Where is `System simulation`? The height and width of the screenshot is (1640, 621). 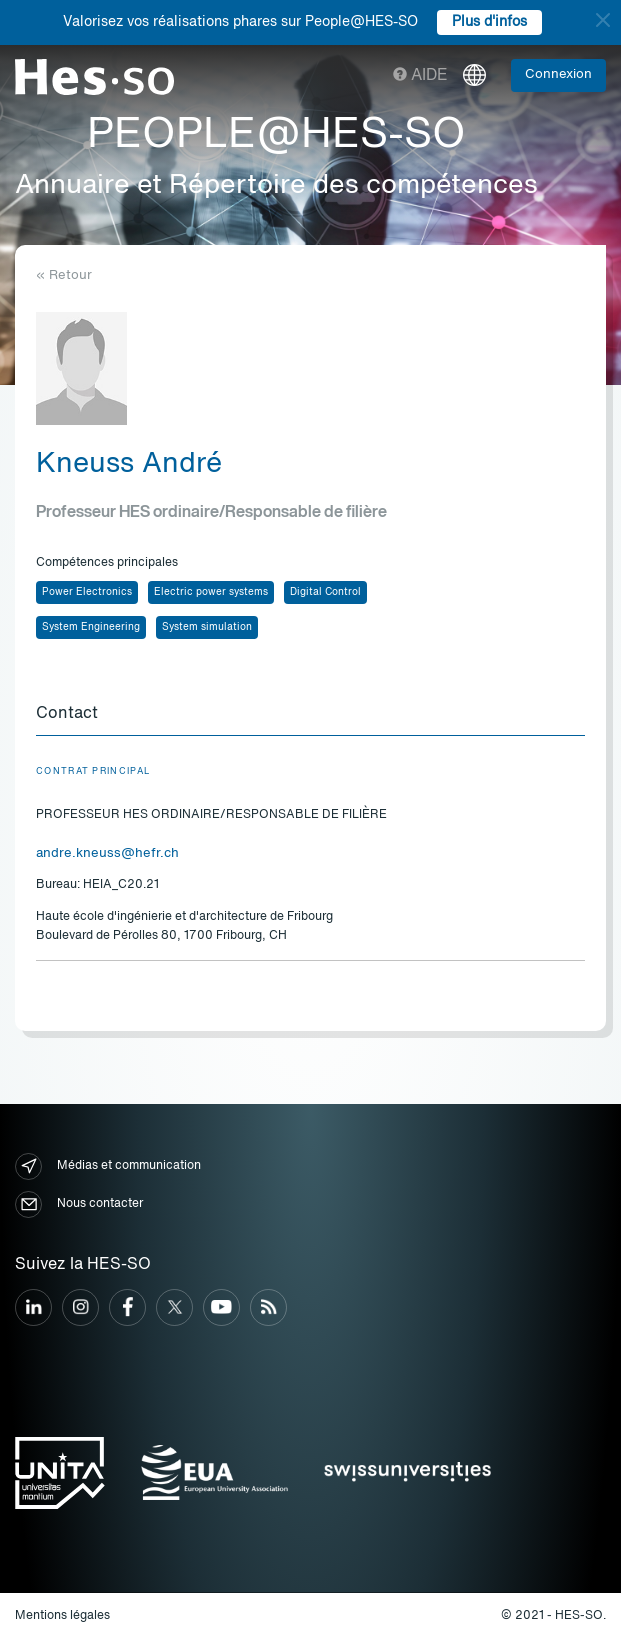 System simulation is located at coordinates (207, 627).